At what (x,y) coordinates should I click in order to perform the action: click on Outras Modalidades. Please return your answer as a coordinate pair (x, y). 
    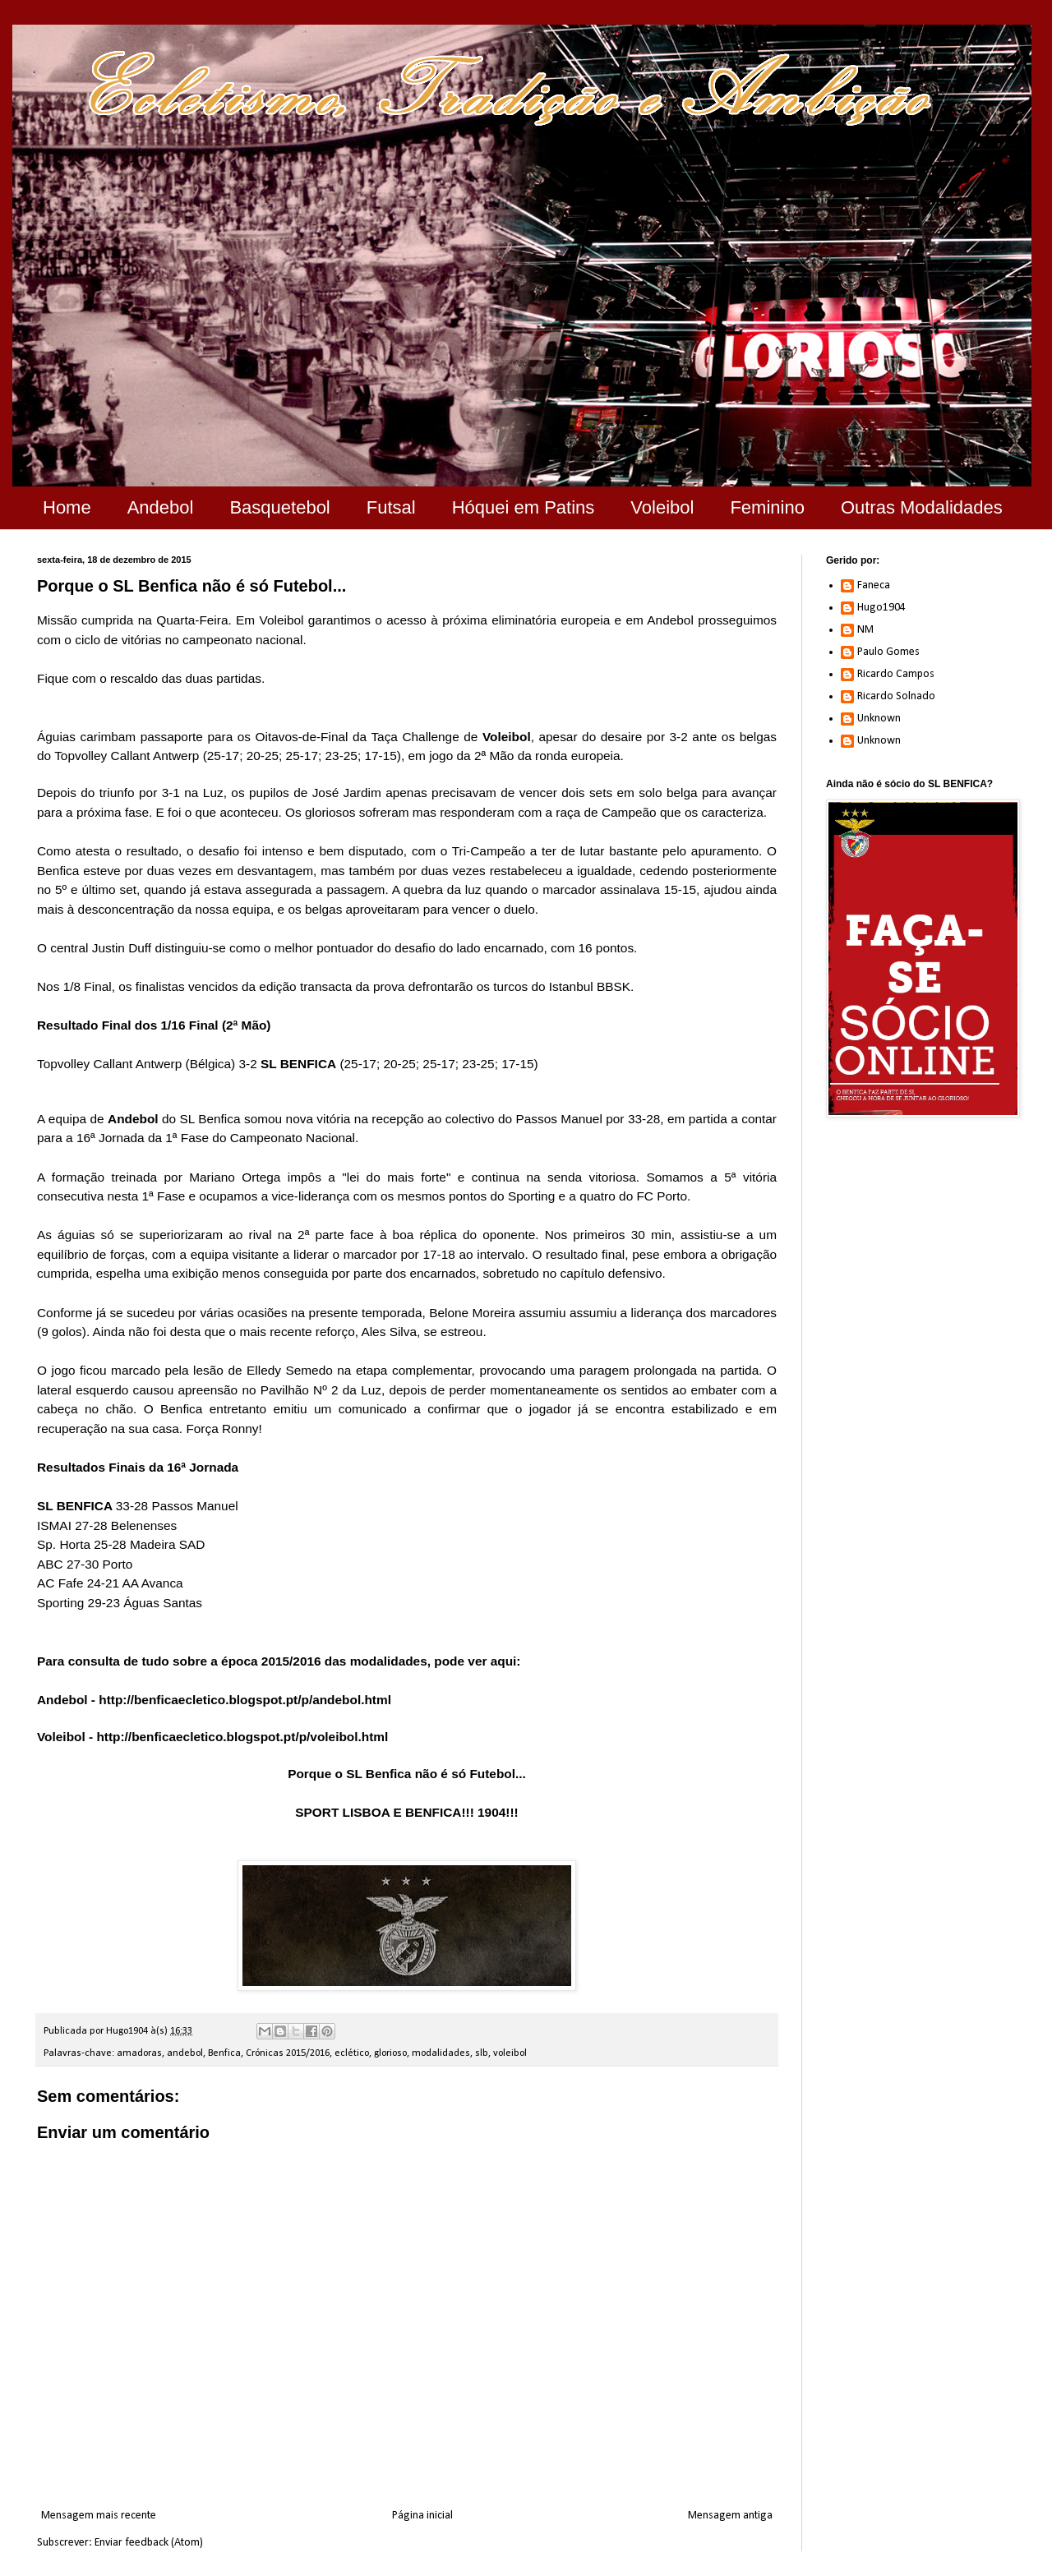
    Looking at the image, I should click on (922, 507).